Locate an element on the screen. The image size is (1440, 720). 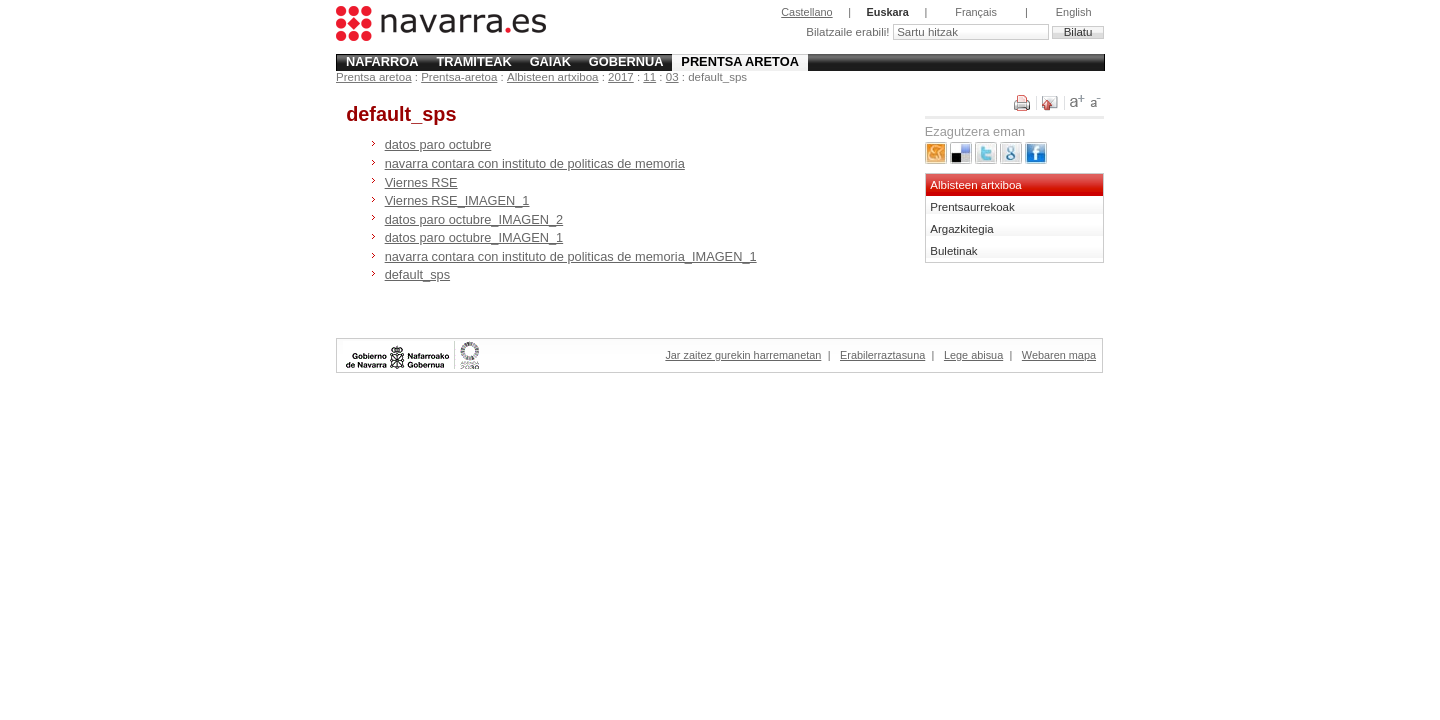
Gaiak is located at coordinates (550, 61).